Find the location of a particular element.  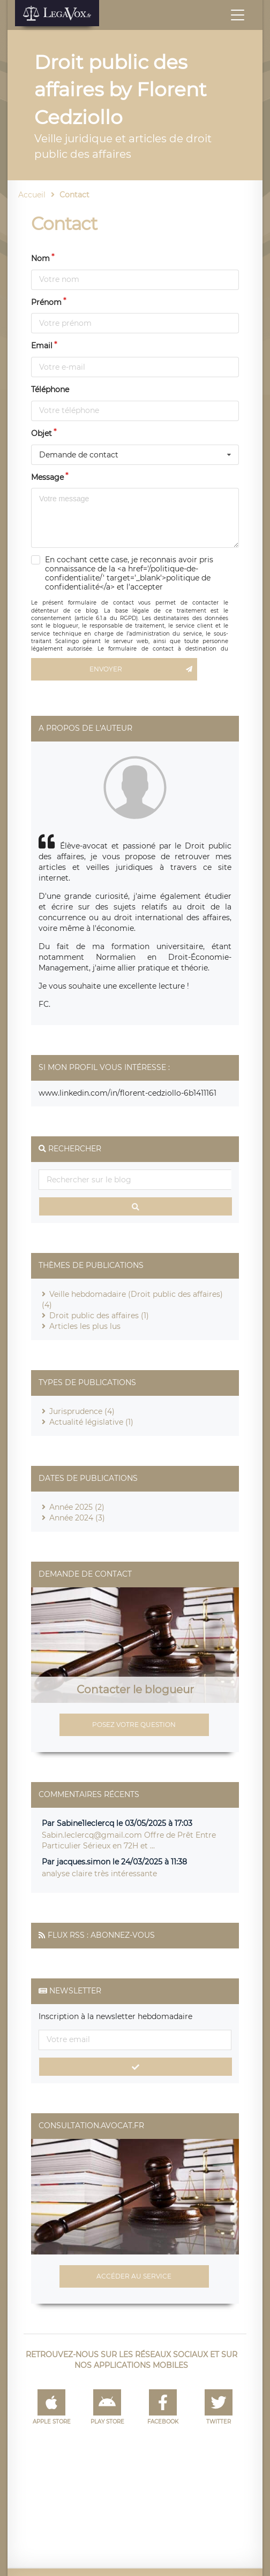

Jurisprudence (4) is located at coordinates (82, 1411).